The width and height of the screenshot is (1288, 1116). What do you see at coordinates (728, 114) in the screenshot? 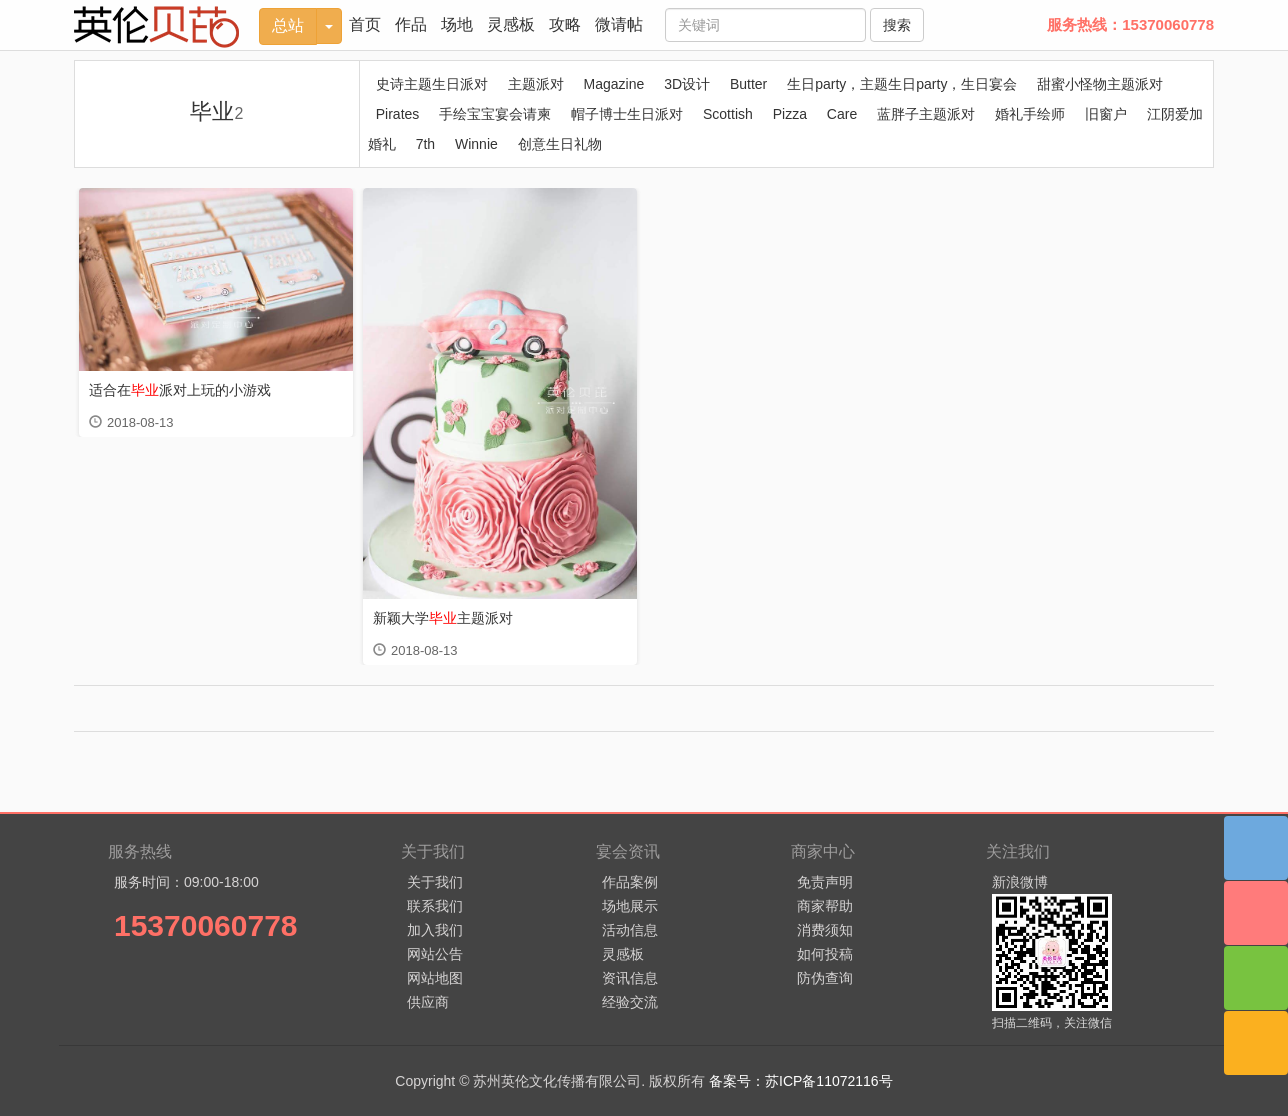
I see `Scottish` at bounding box center [728, 114].